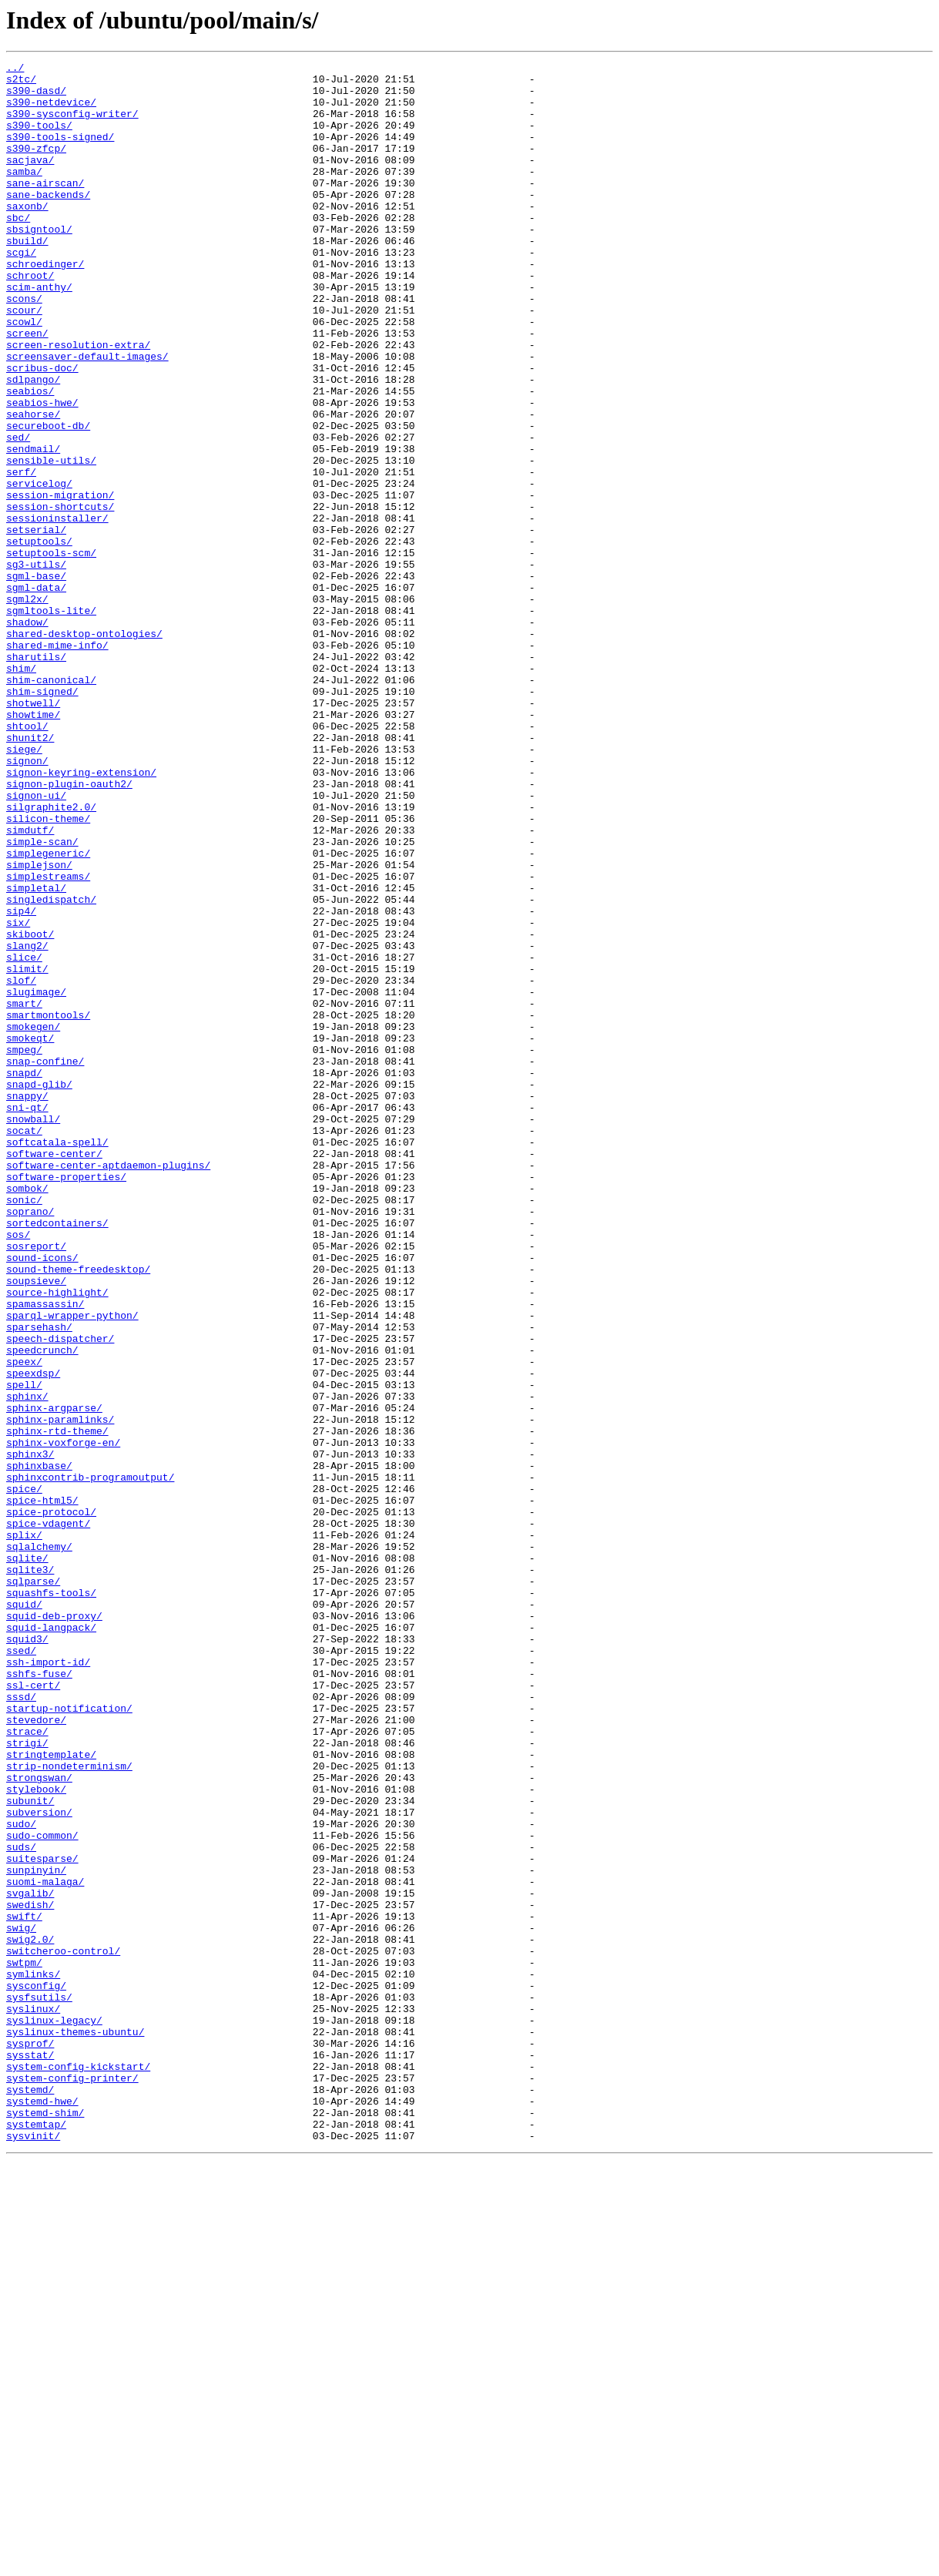 Image resolution: width=939 pixels, height=2576 pixels. Describe the element at coordinates (33, 527) in the screenshot. I see `sendmail/` at that location.